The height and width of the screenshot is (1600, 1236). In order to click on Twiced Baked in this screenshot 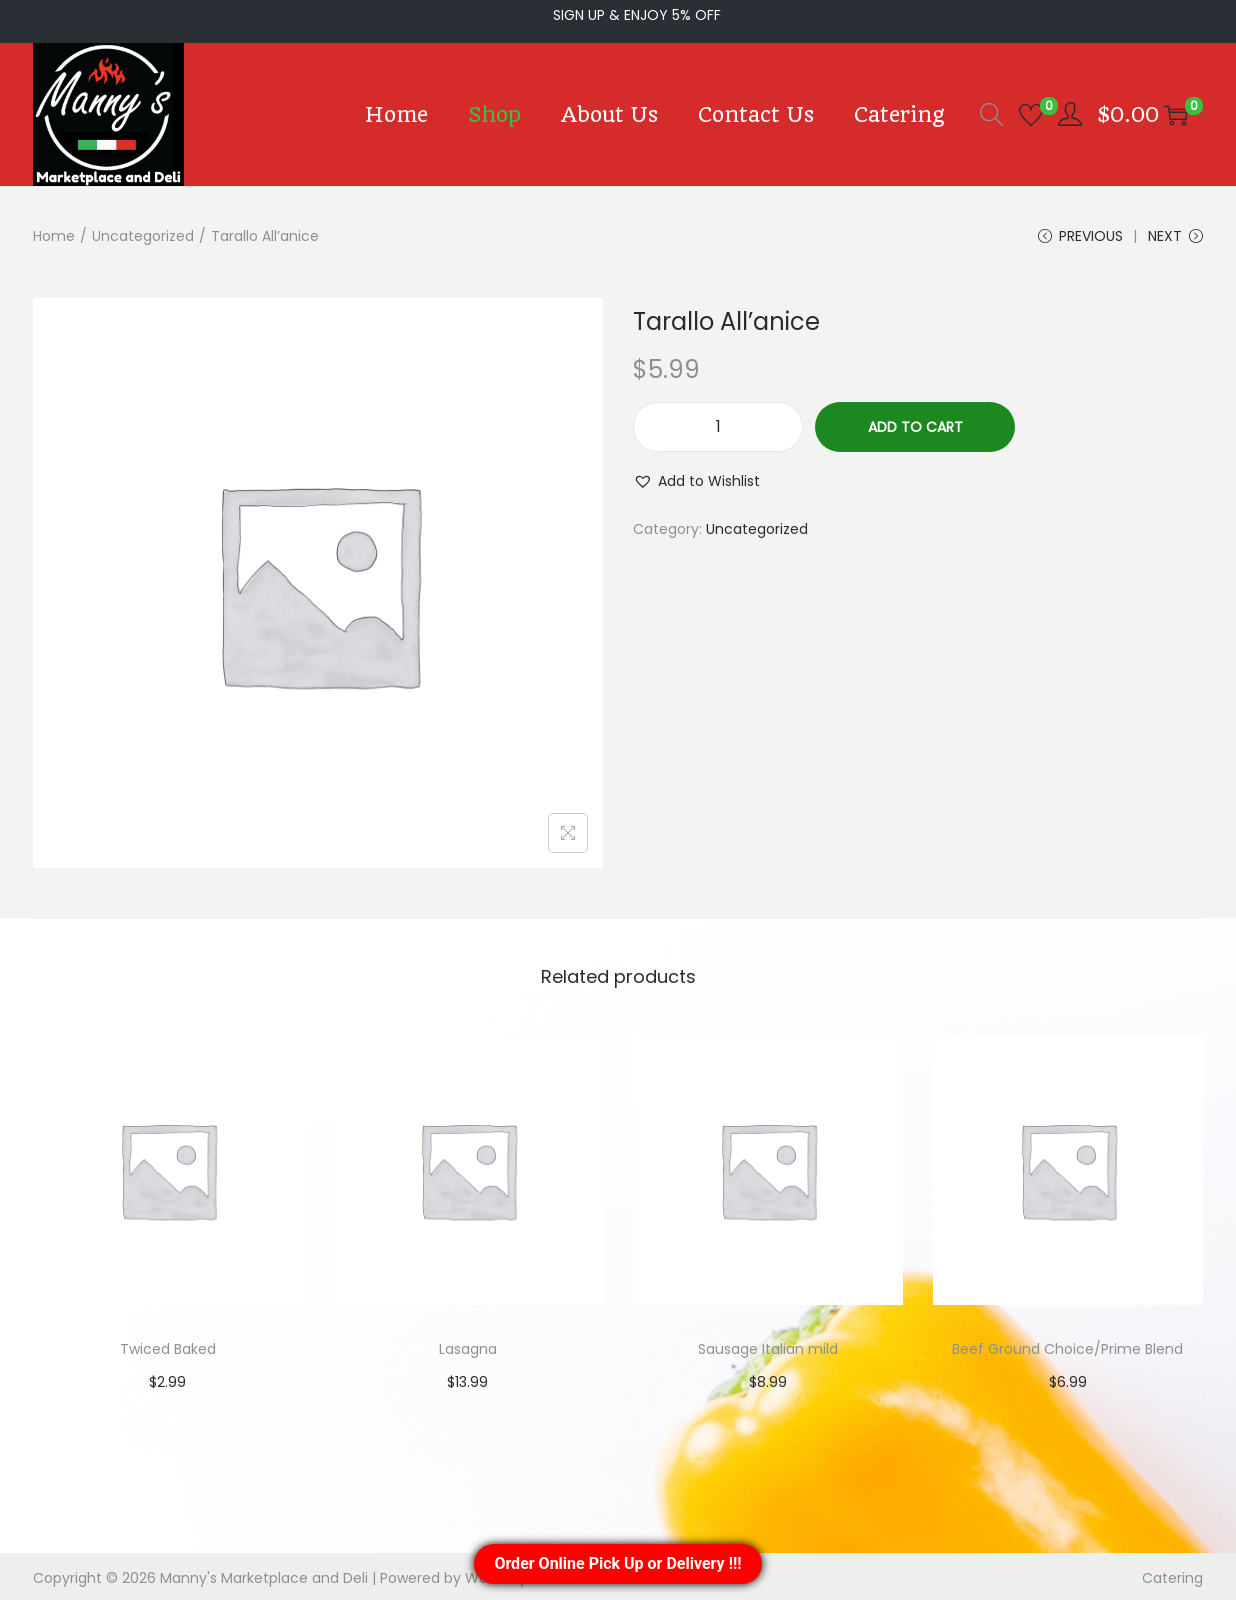, I will do `click(168, 1345)`.